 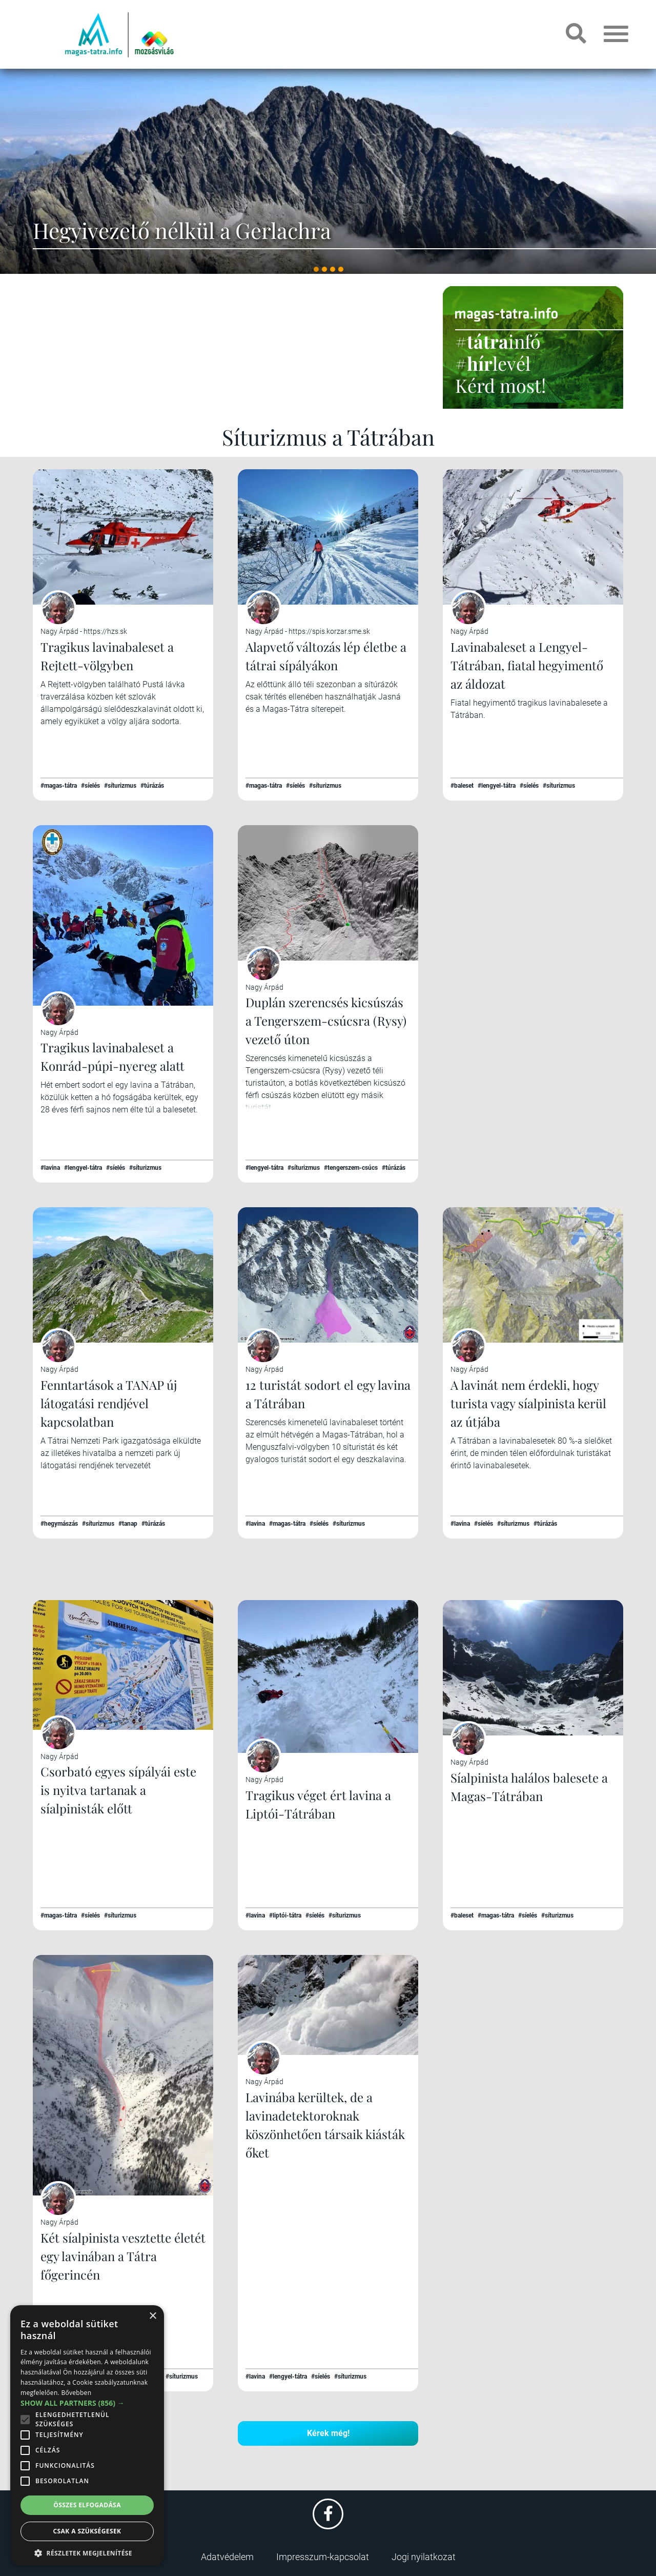 What do you see at coordinates (526, 665) in the screenshot?
I see `Lavinabaleset a Lengyel-Tátrában, fiatal hegyimentő az áldozat` at bounding box center [526, 665].